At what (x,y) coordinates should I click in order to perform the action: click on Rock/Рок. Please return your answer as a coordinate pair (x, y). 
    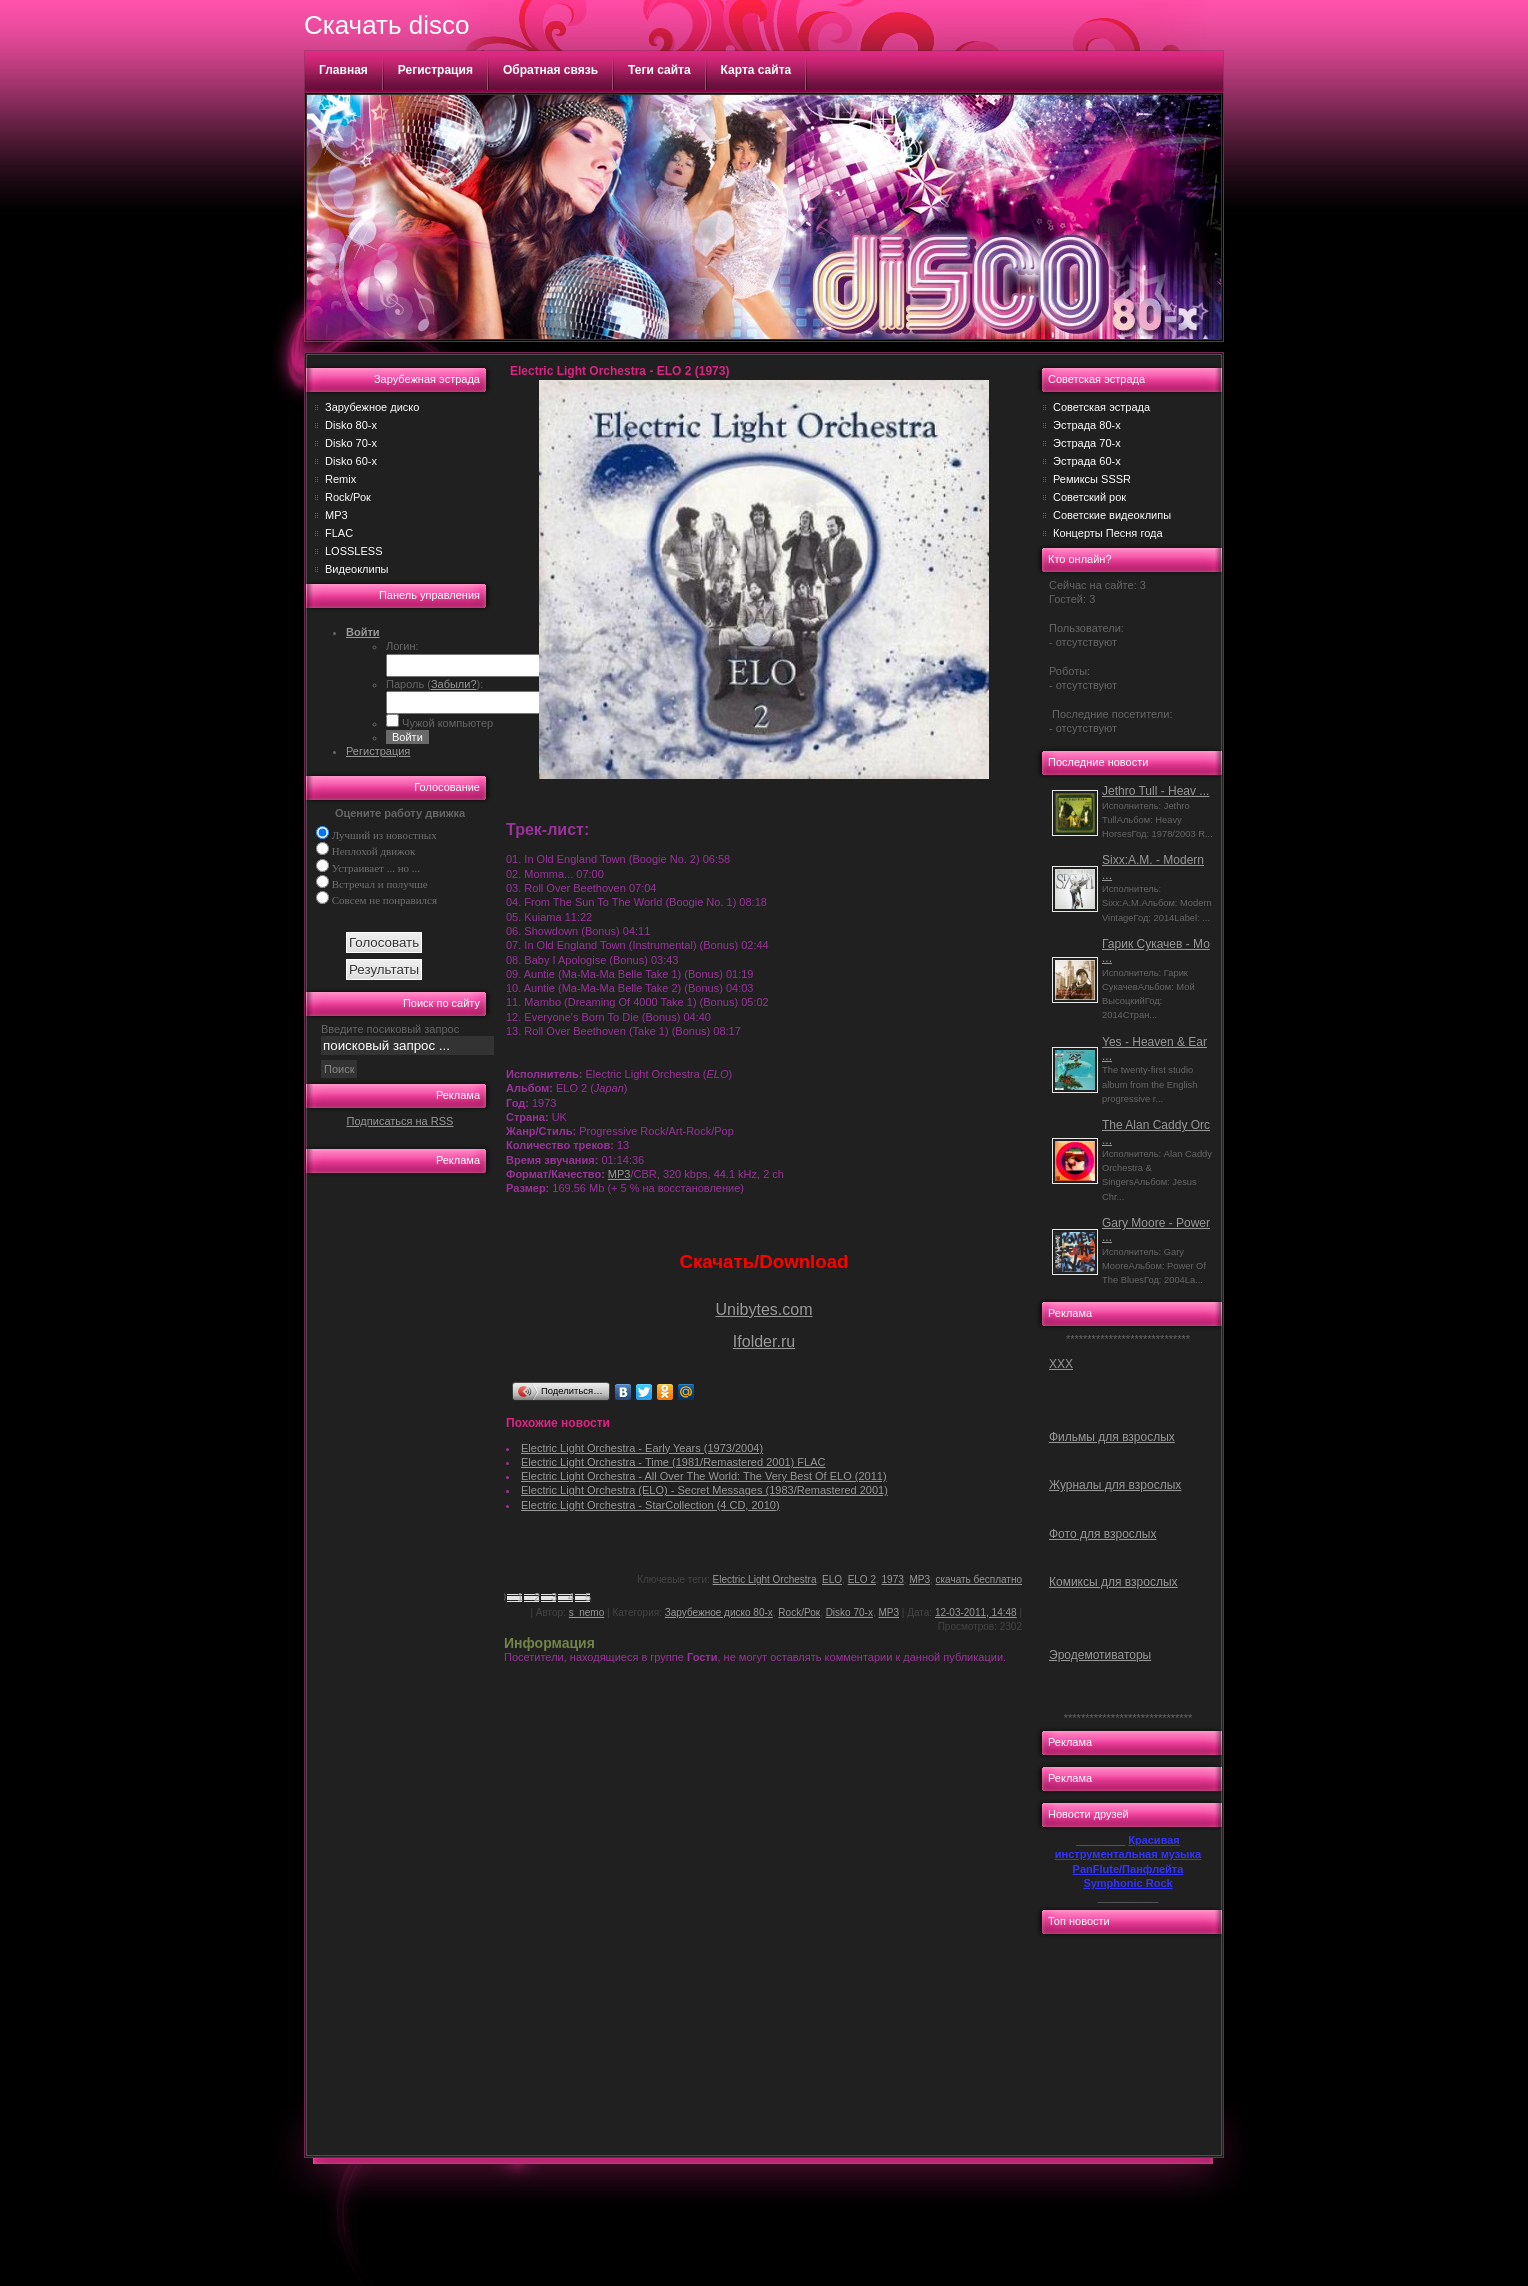
    Looking at the image, I should click on (348, 497).